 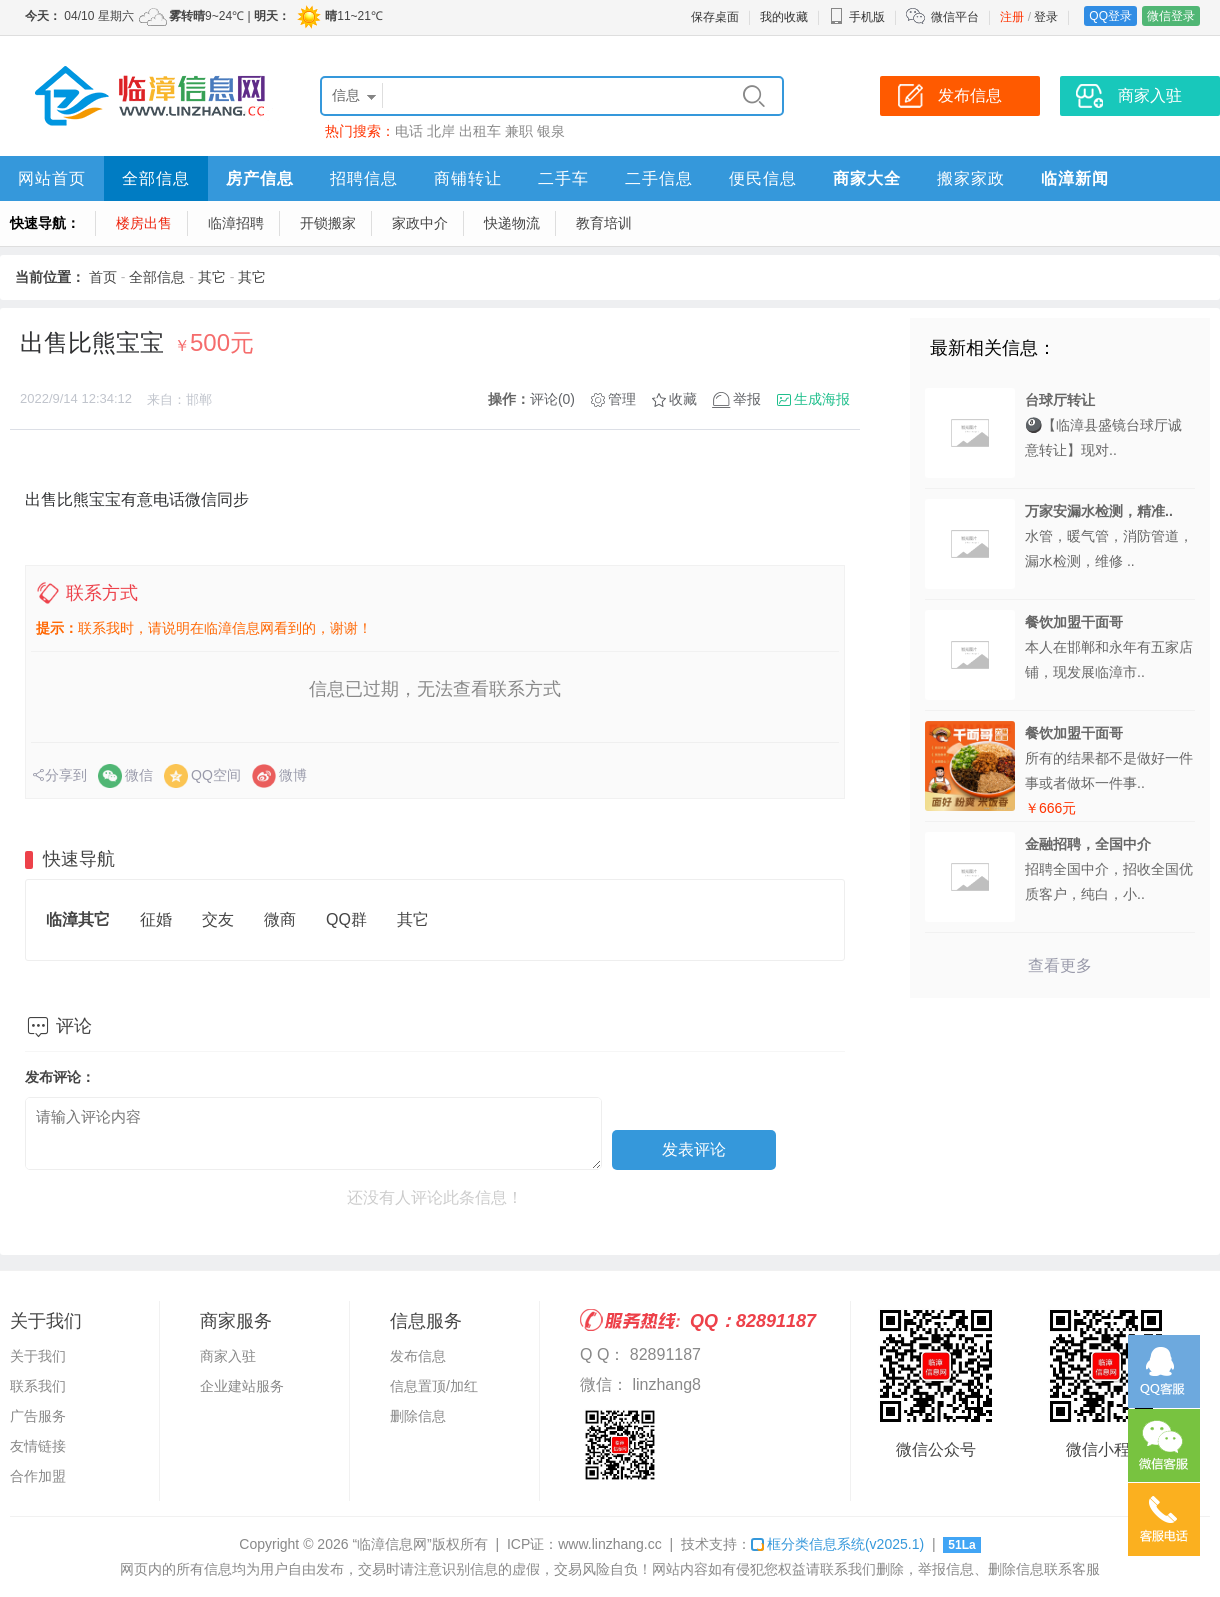 I want to click on 注册, so click(x=1012, y=17).